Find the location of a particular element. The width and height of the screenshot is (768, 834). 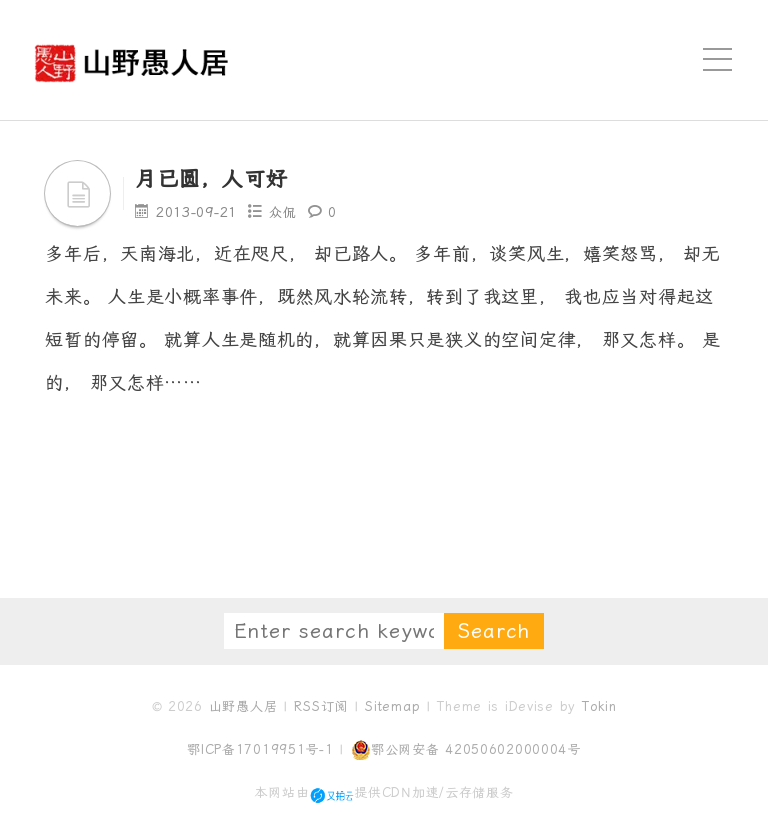

山野愚人居 is located at coordinates (243, 706).